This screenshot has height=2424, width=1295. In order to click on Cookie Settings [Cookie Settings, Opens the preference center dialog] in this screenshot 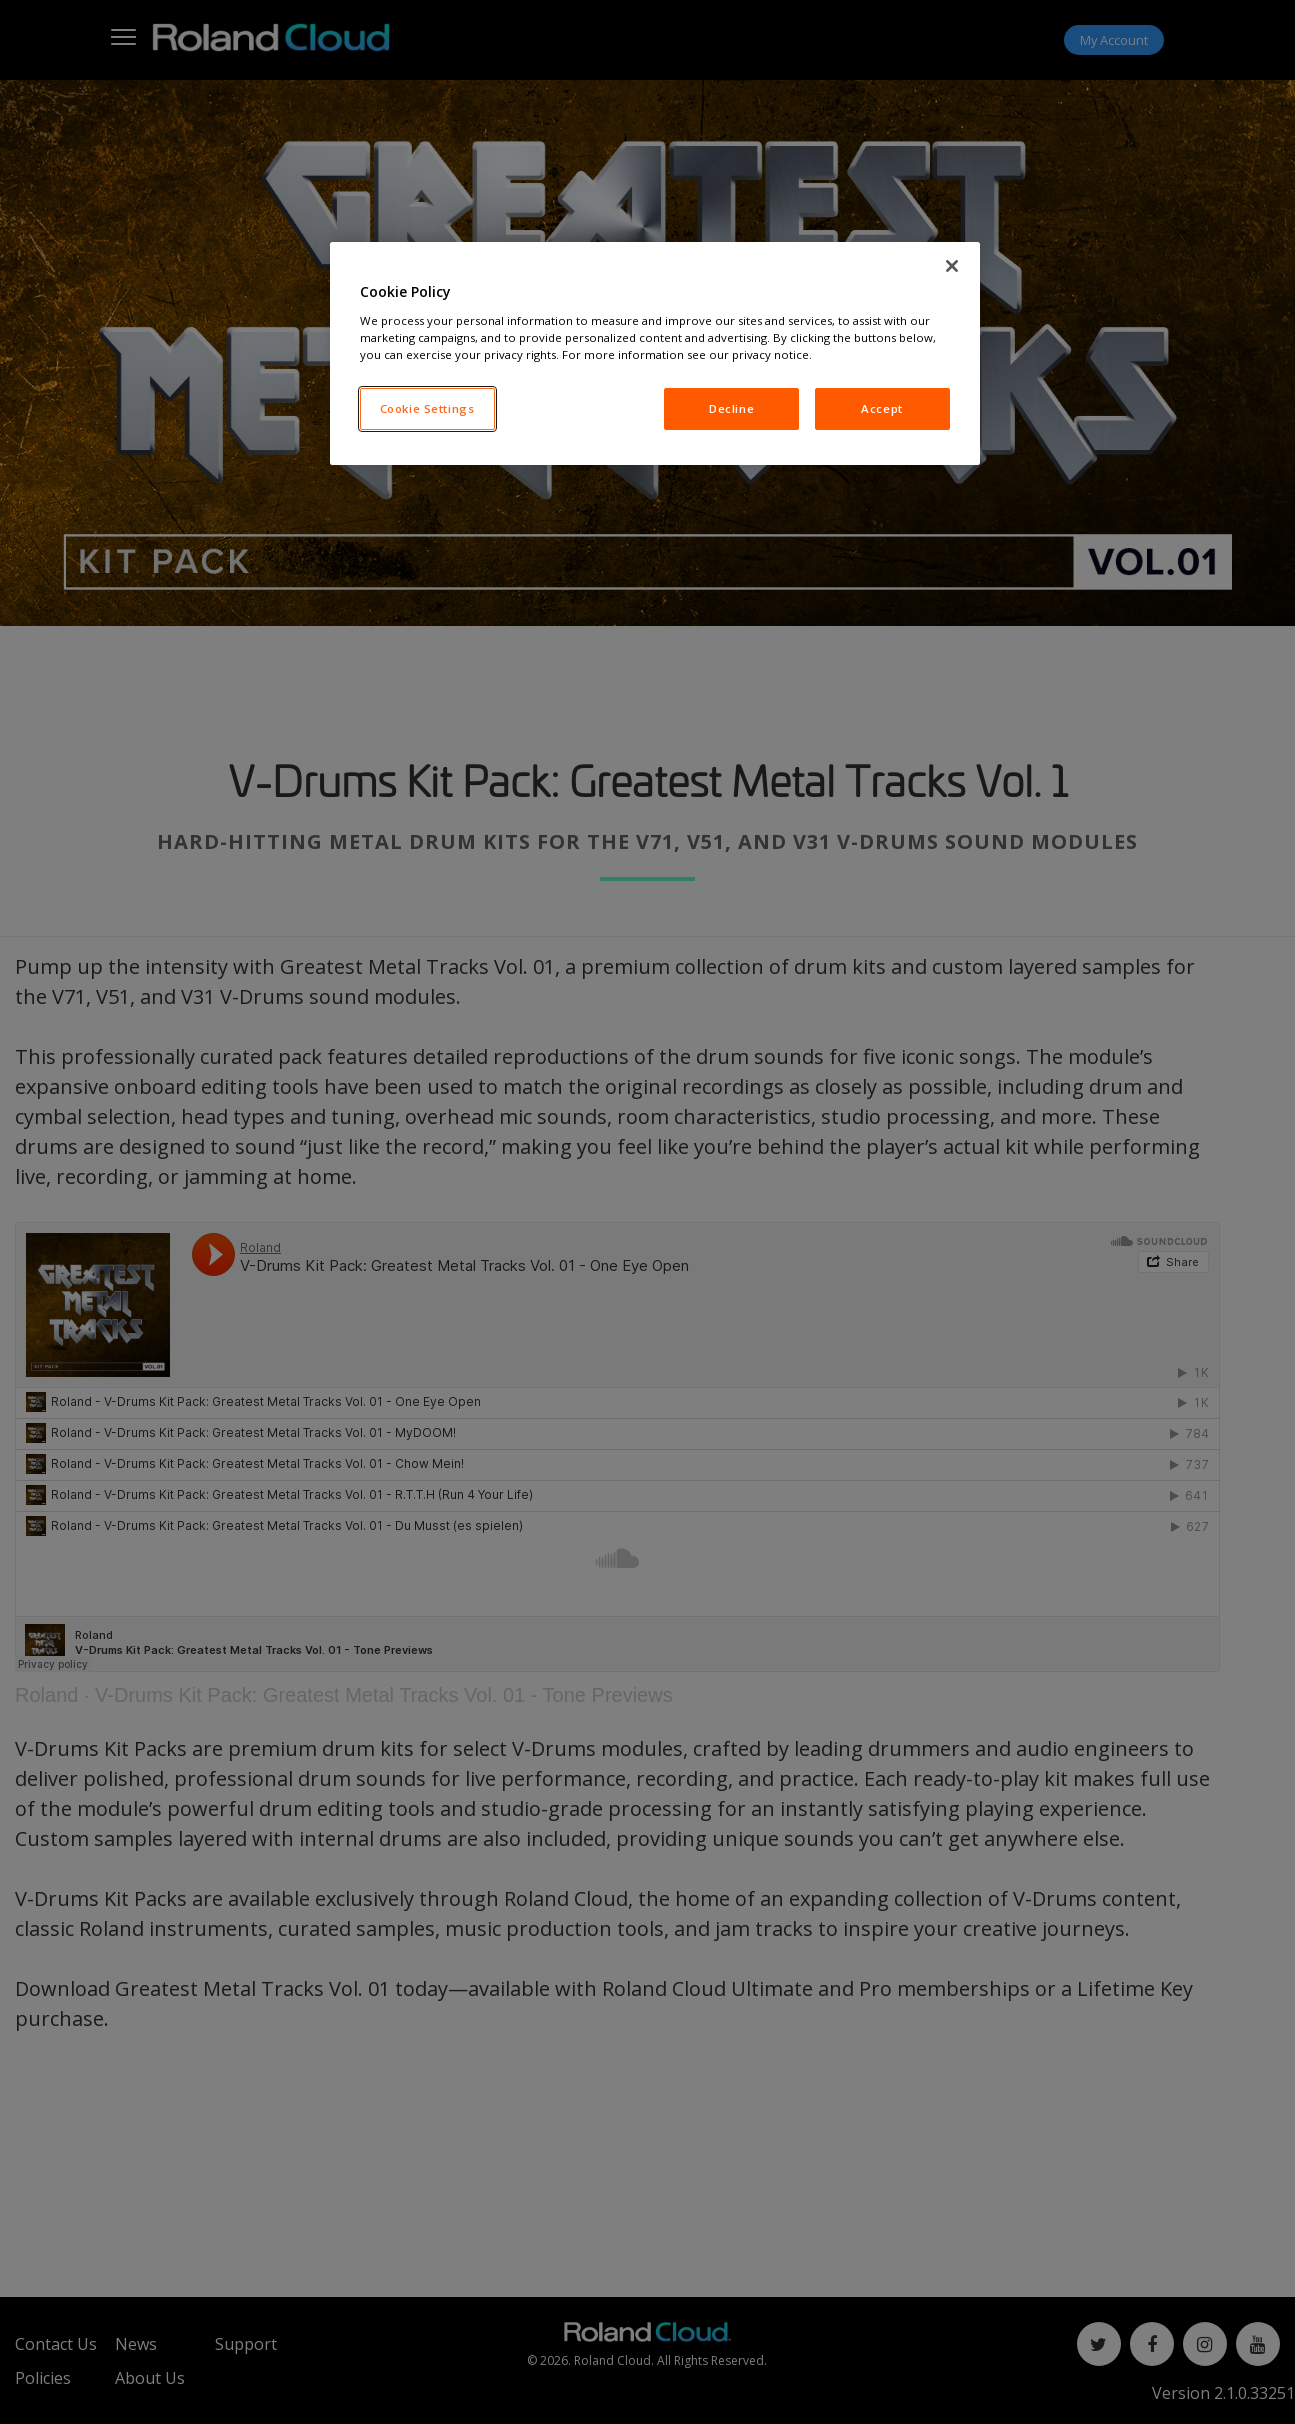, I will do `click(427, 408)`.